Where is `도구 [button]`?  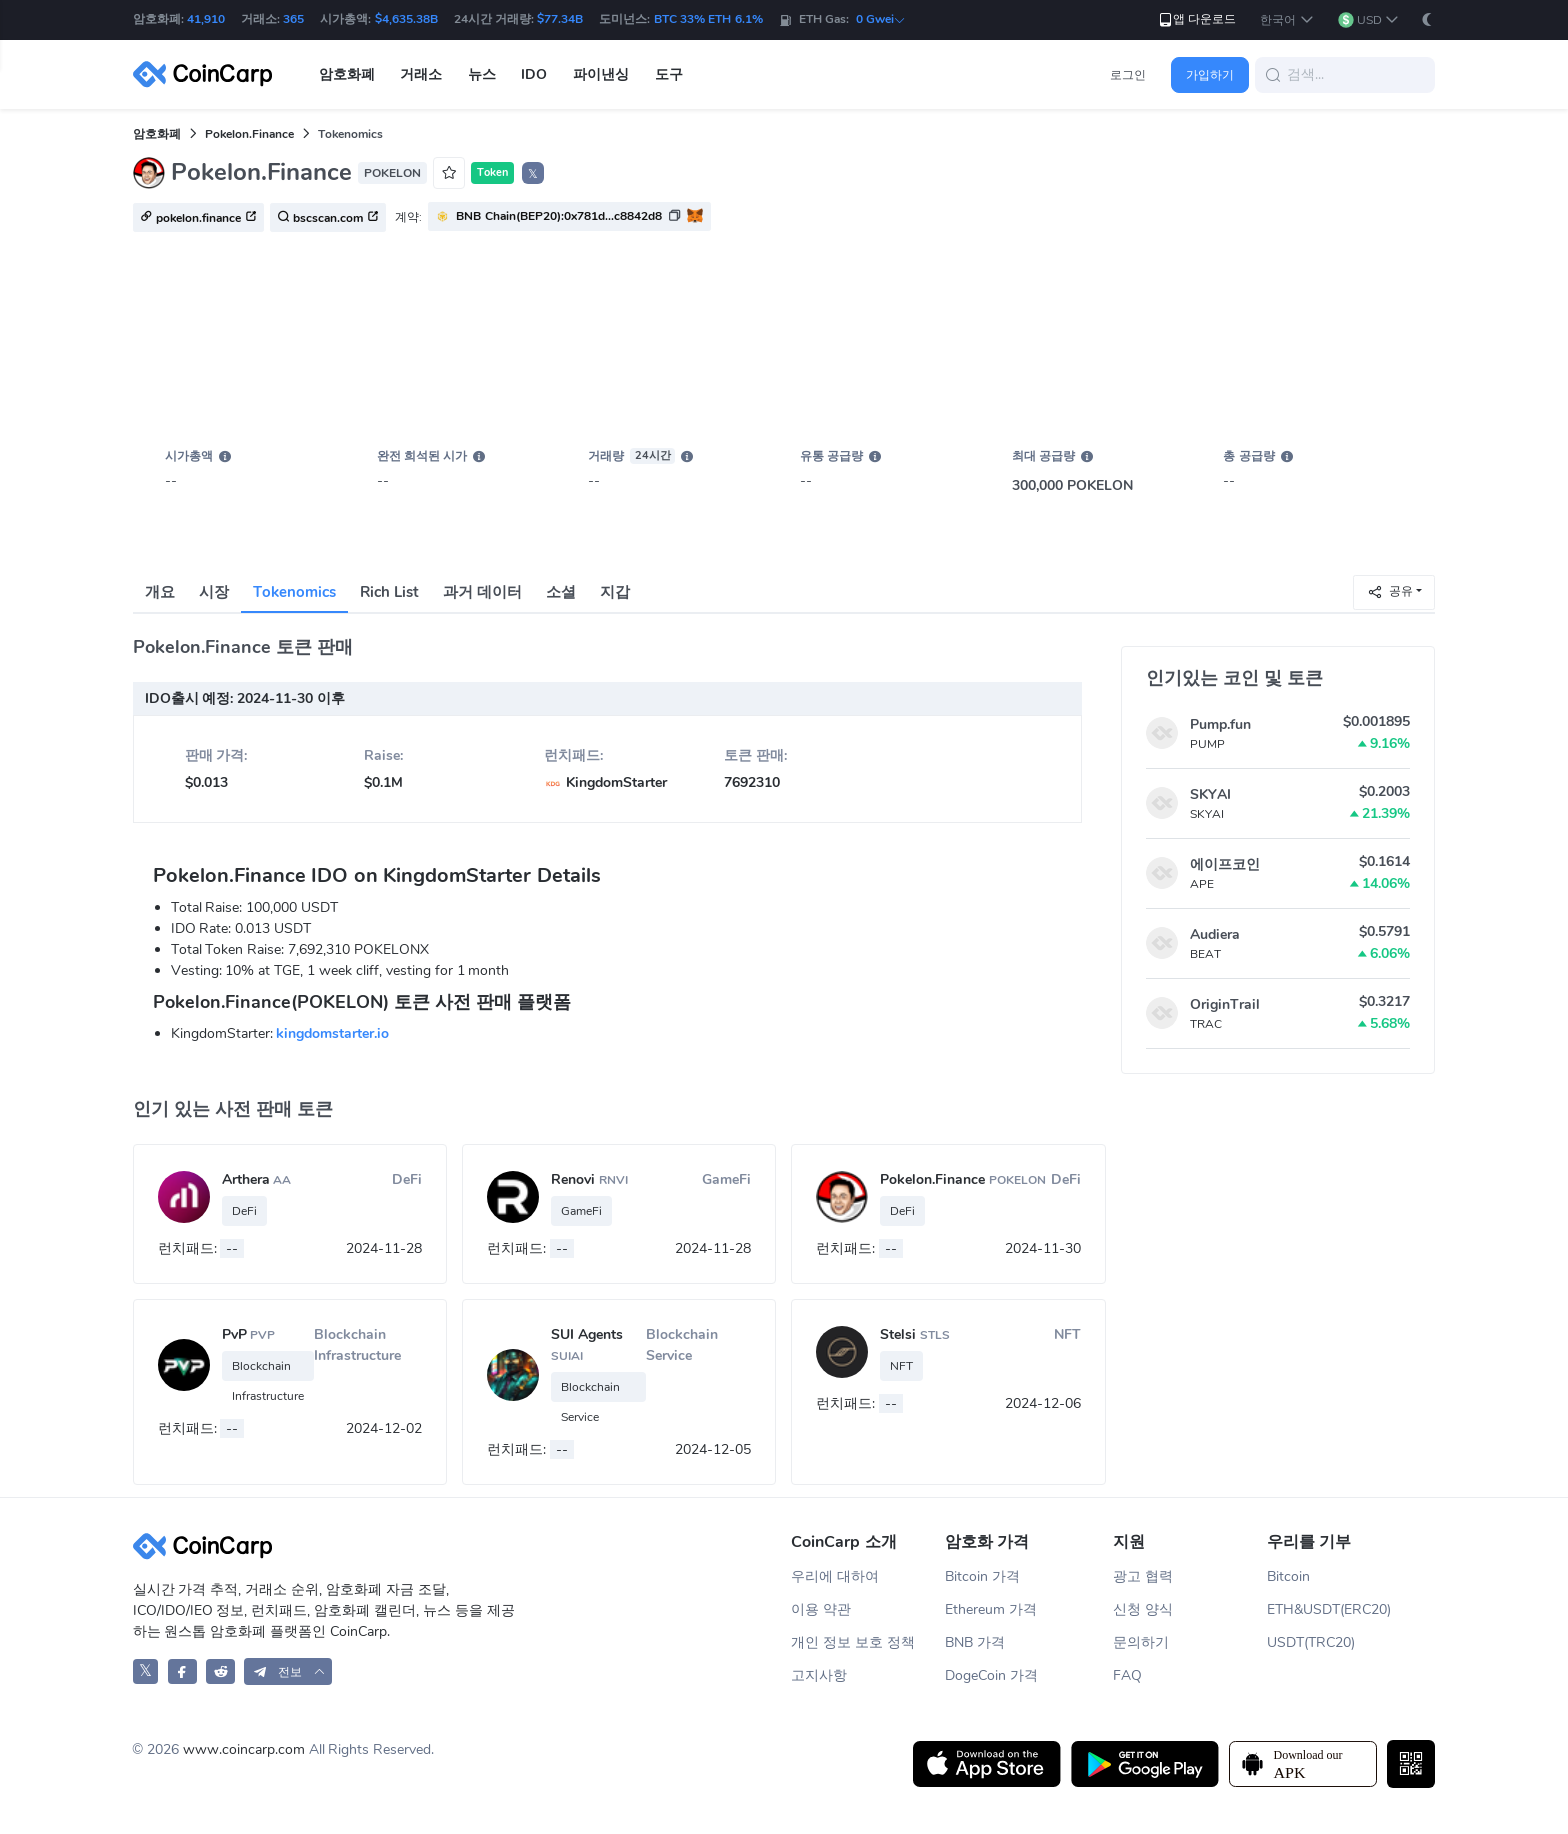
도구 [button] is located at coordinates (669, 74).